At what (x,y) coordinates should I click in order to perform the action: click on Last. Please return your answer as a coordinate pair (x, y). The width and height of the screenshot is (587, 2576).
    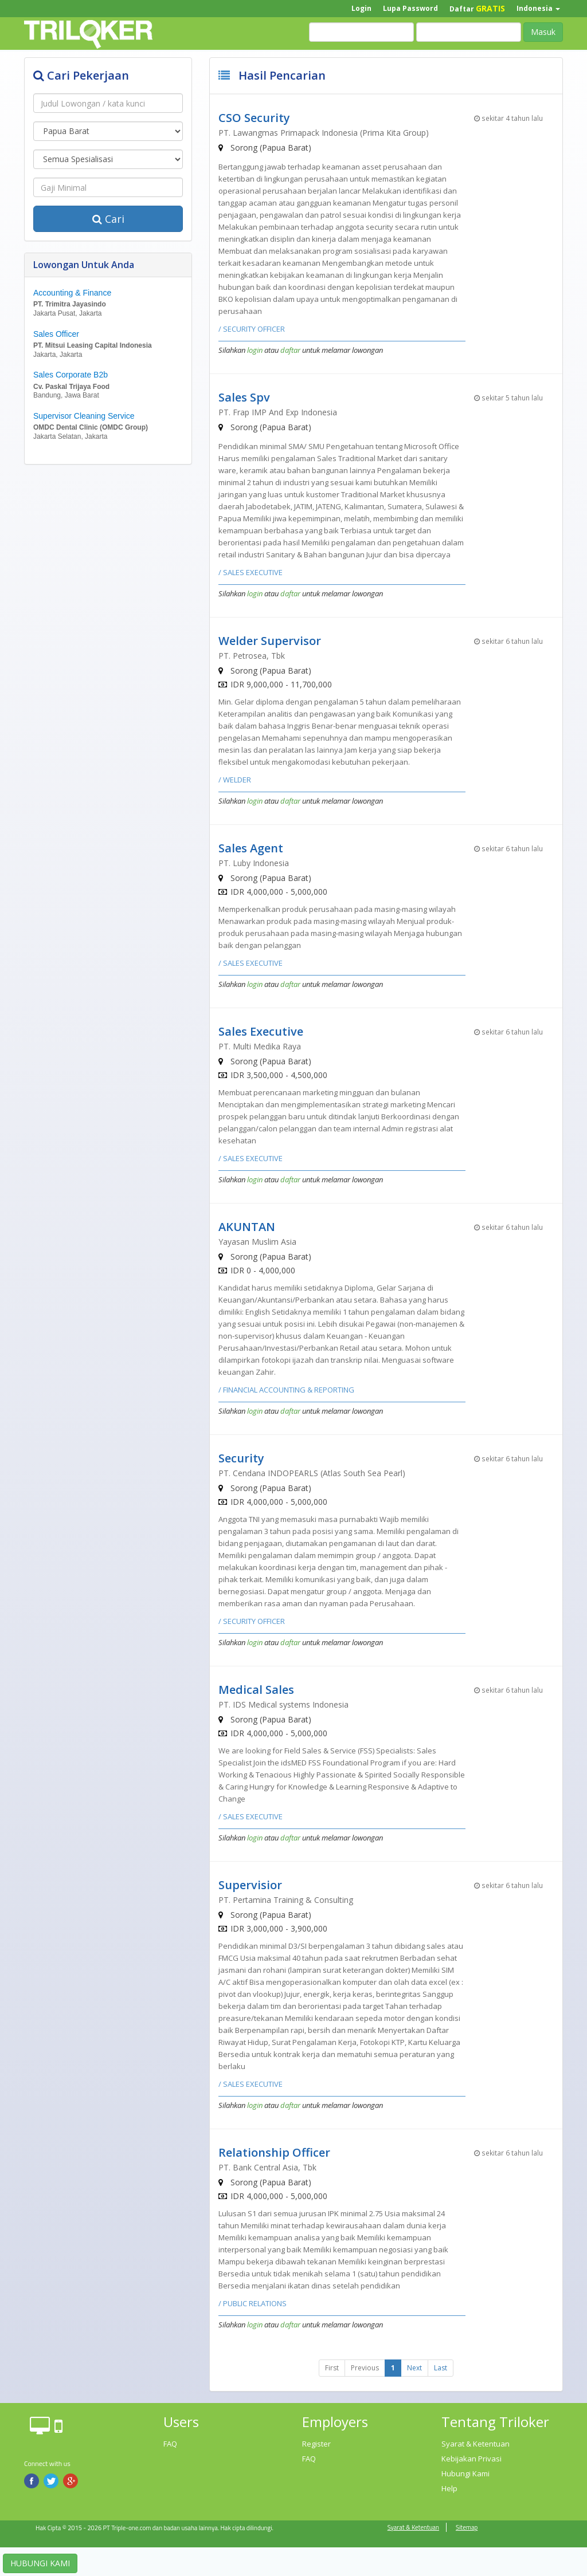
    Looking at the image, I should click on (440, 2368).